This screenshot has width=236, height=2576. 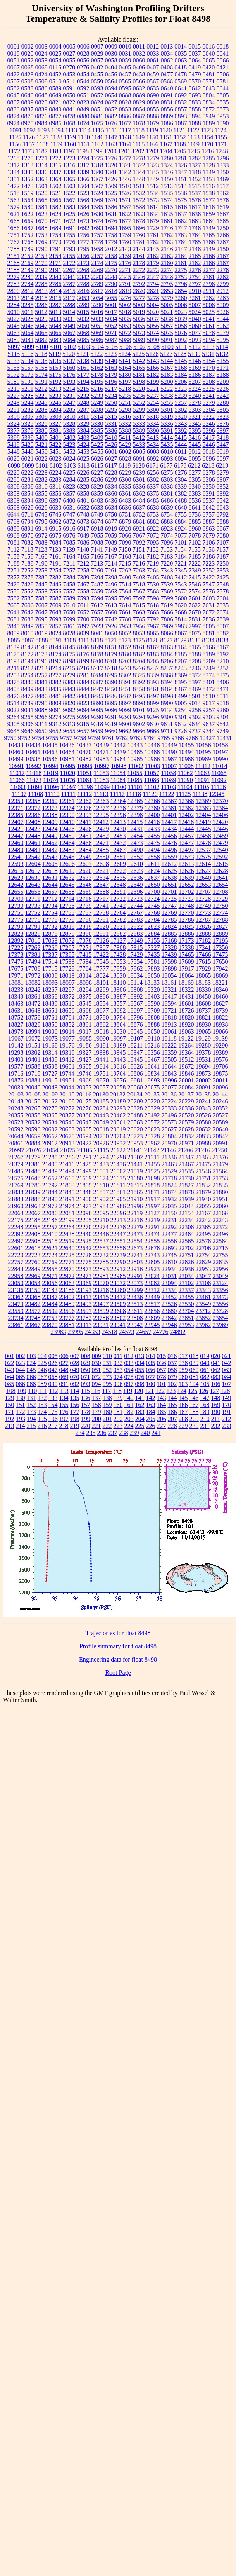 I want to click on 19142, so click(x=16, y=1045).